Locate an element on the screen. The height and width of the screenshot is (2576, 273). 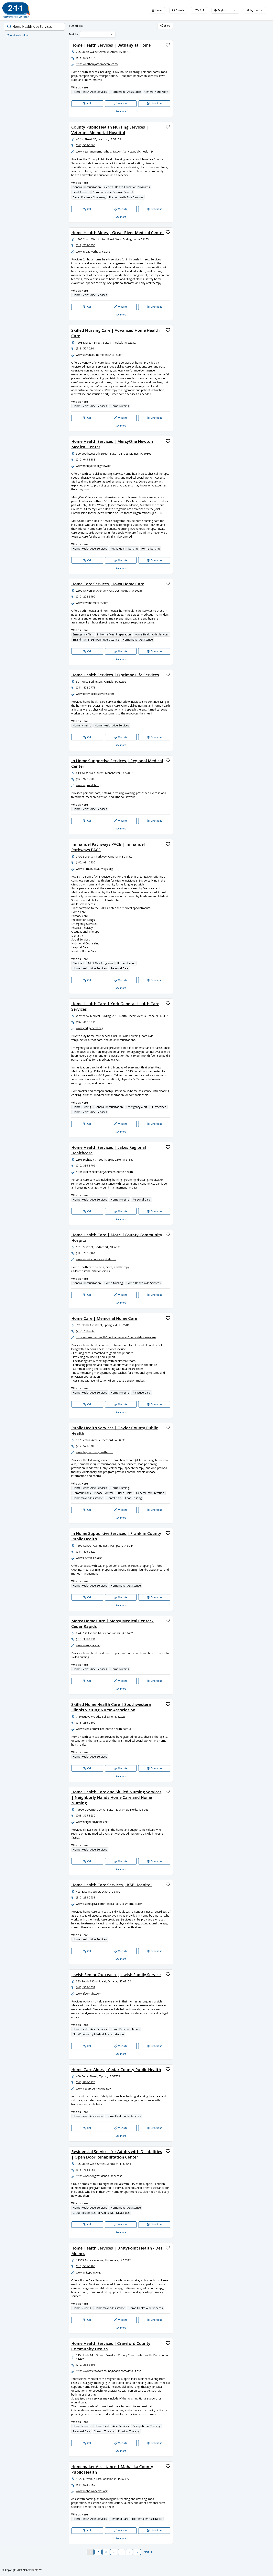
https://www.crawfordcountyhealth.com/default.asp is located at coordinates (108, 2371).